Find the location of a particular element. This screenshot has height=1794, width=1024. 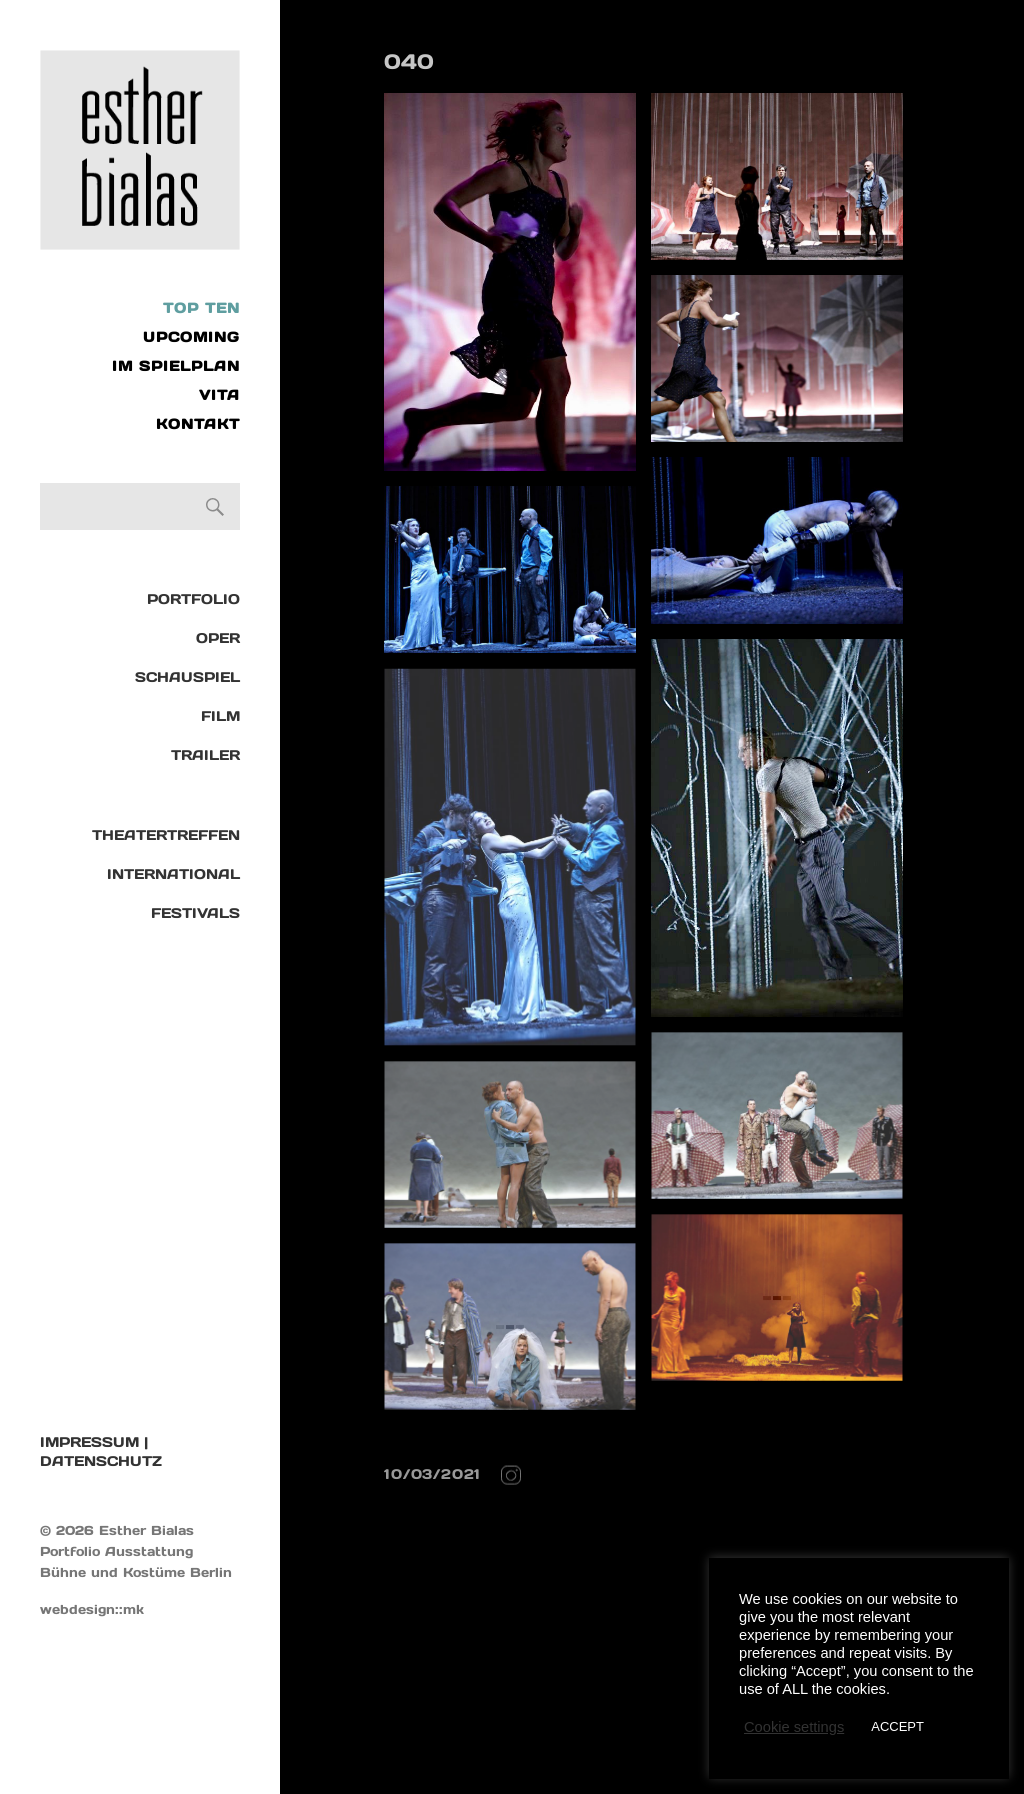

ACCEPT [button] is located at coordinates (897, 1726).